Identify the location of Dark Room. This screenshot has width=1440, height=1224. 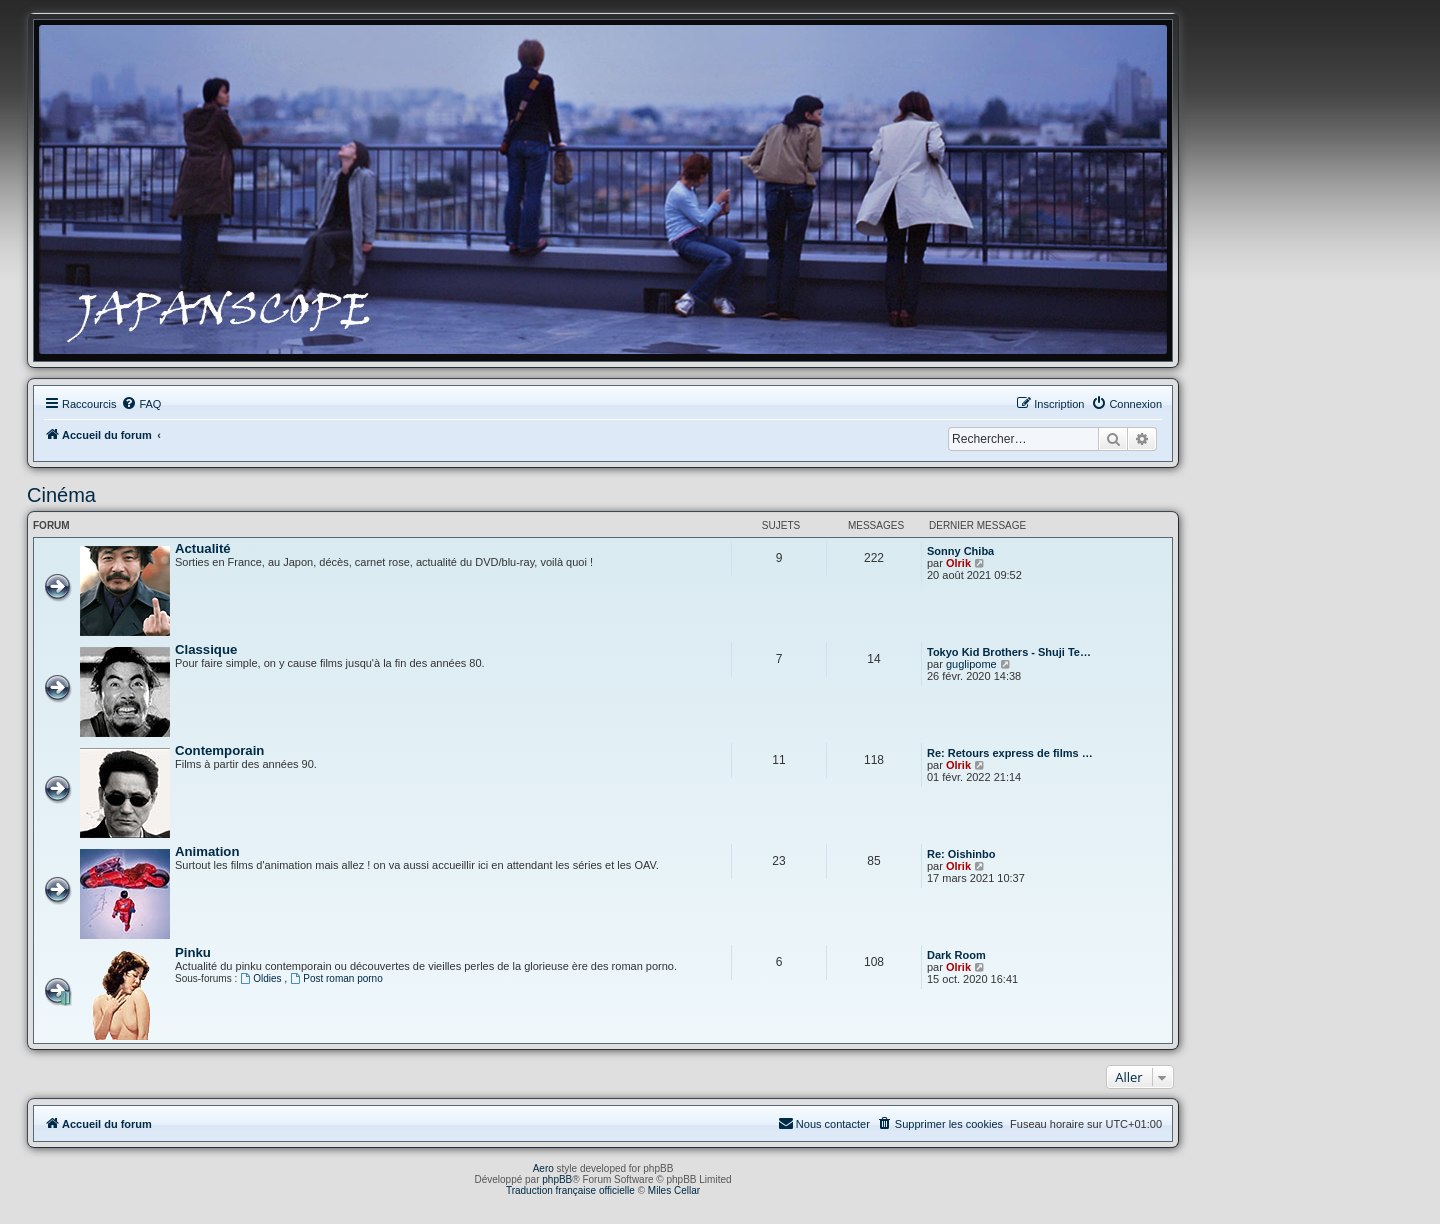
(956, 955).